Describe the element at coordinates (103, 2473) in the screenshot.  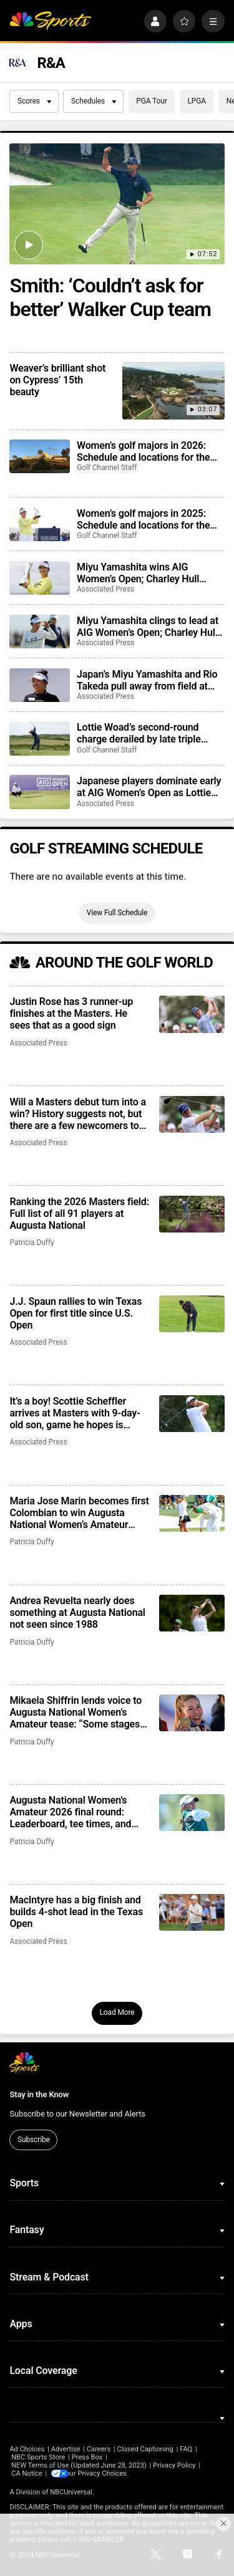
I see `Your Privacy Choices` at that location.